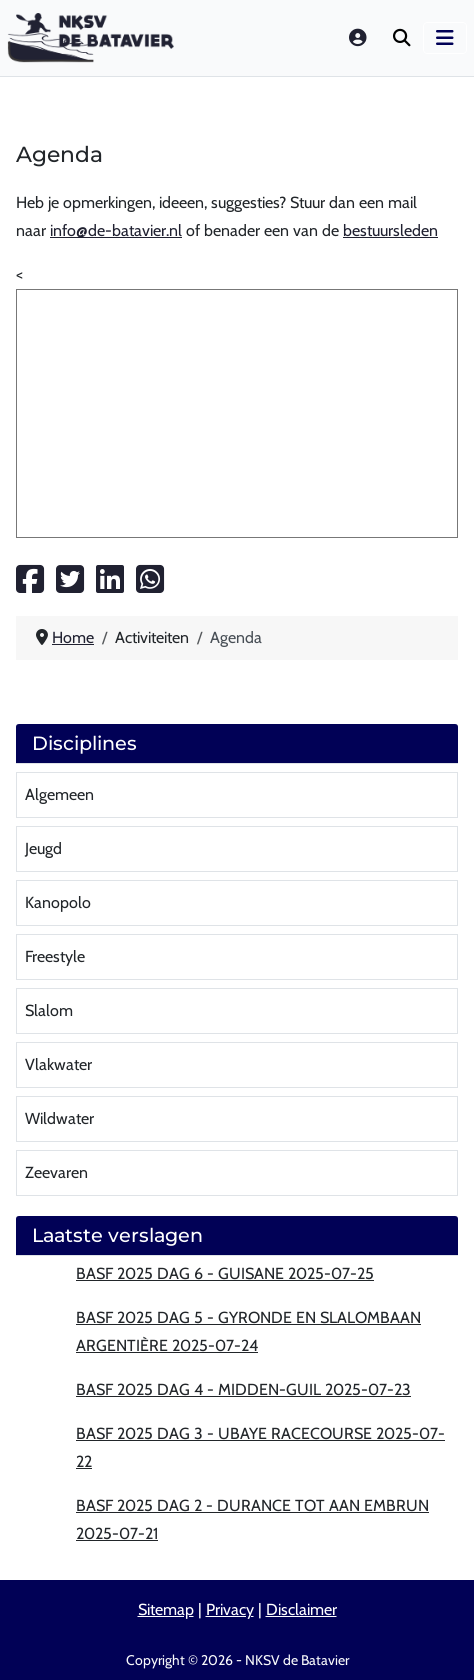 The width and height of the screenshot is (474, 1680). What do you see at coordinates (301, 1609) in the screenshot?
I see `Disclaimer` at bounding box center [301, 1609].